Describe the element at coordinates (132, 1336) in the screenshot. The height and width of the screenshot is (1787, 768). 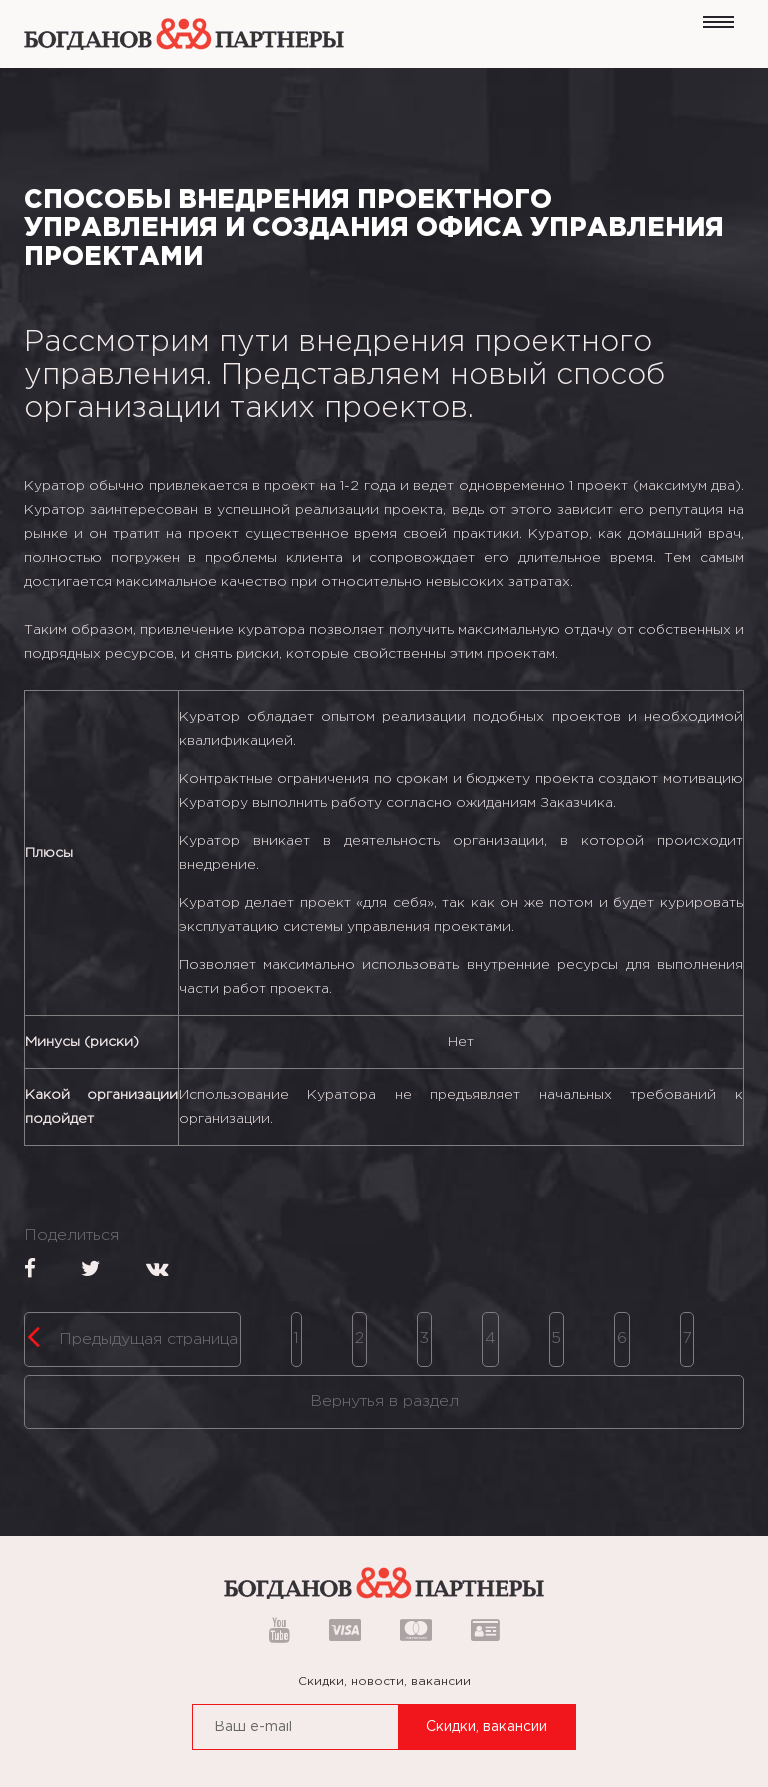
I see `Предыдущая страница` at that location.